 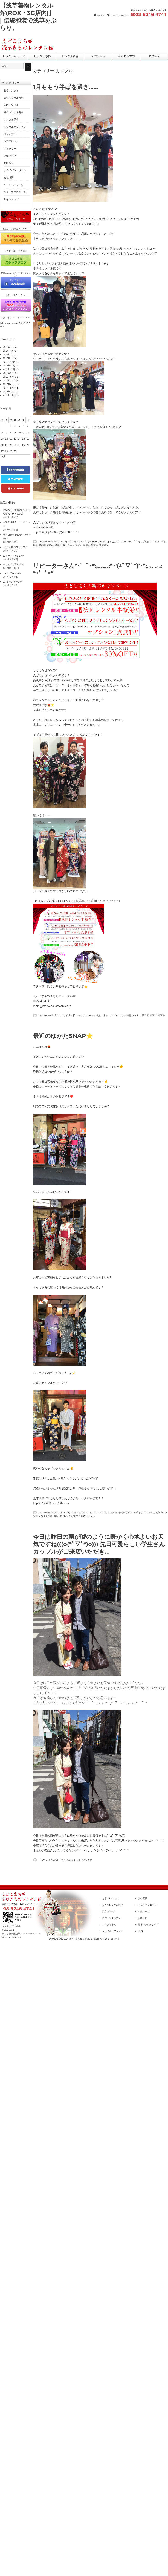 What do you see at coordinates (35, 545) in the screenshot?
I see `和服` at bounding box center [35, 545].